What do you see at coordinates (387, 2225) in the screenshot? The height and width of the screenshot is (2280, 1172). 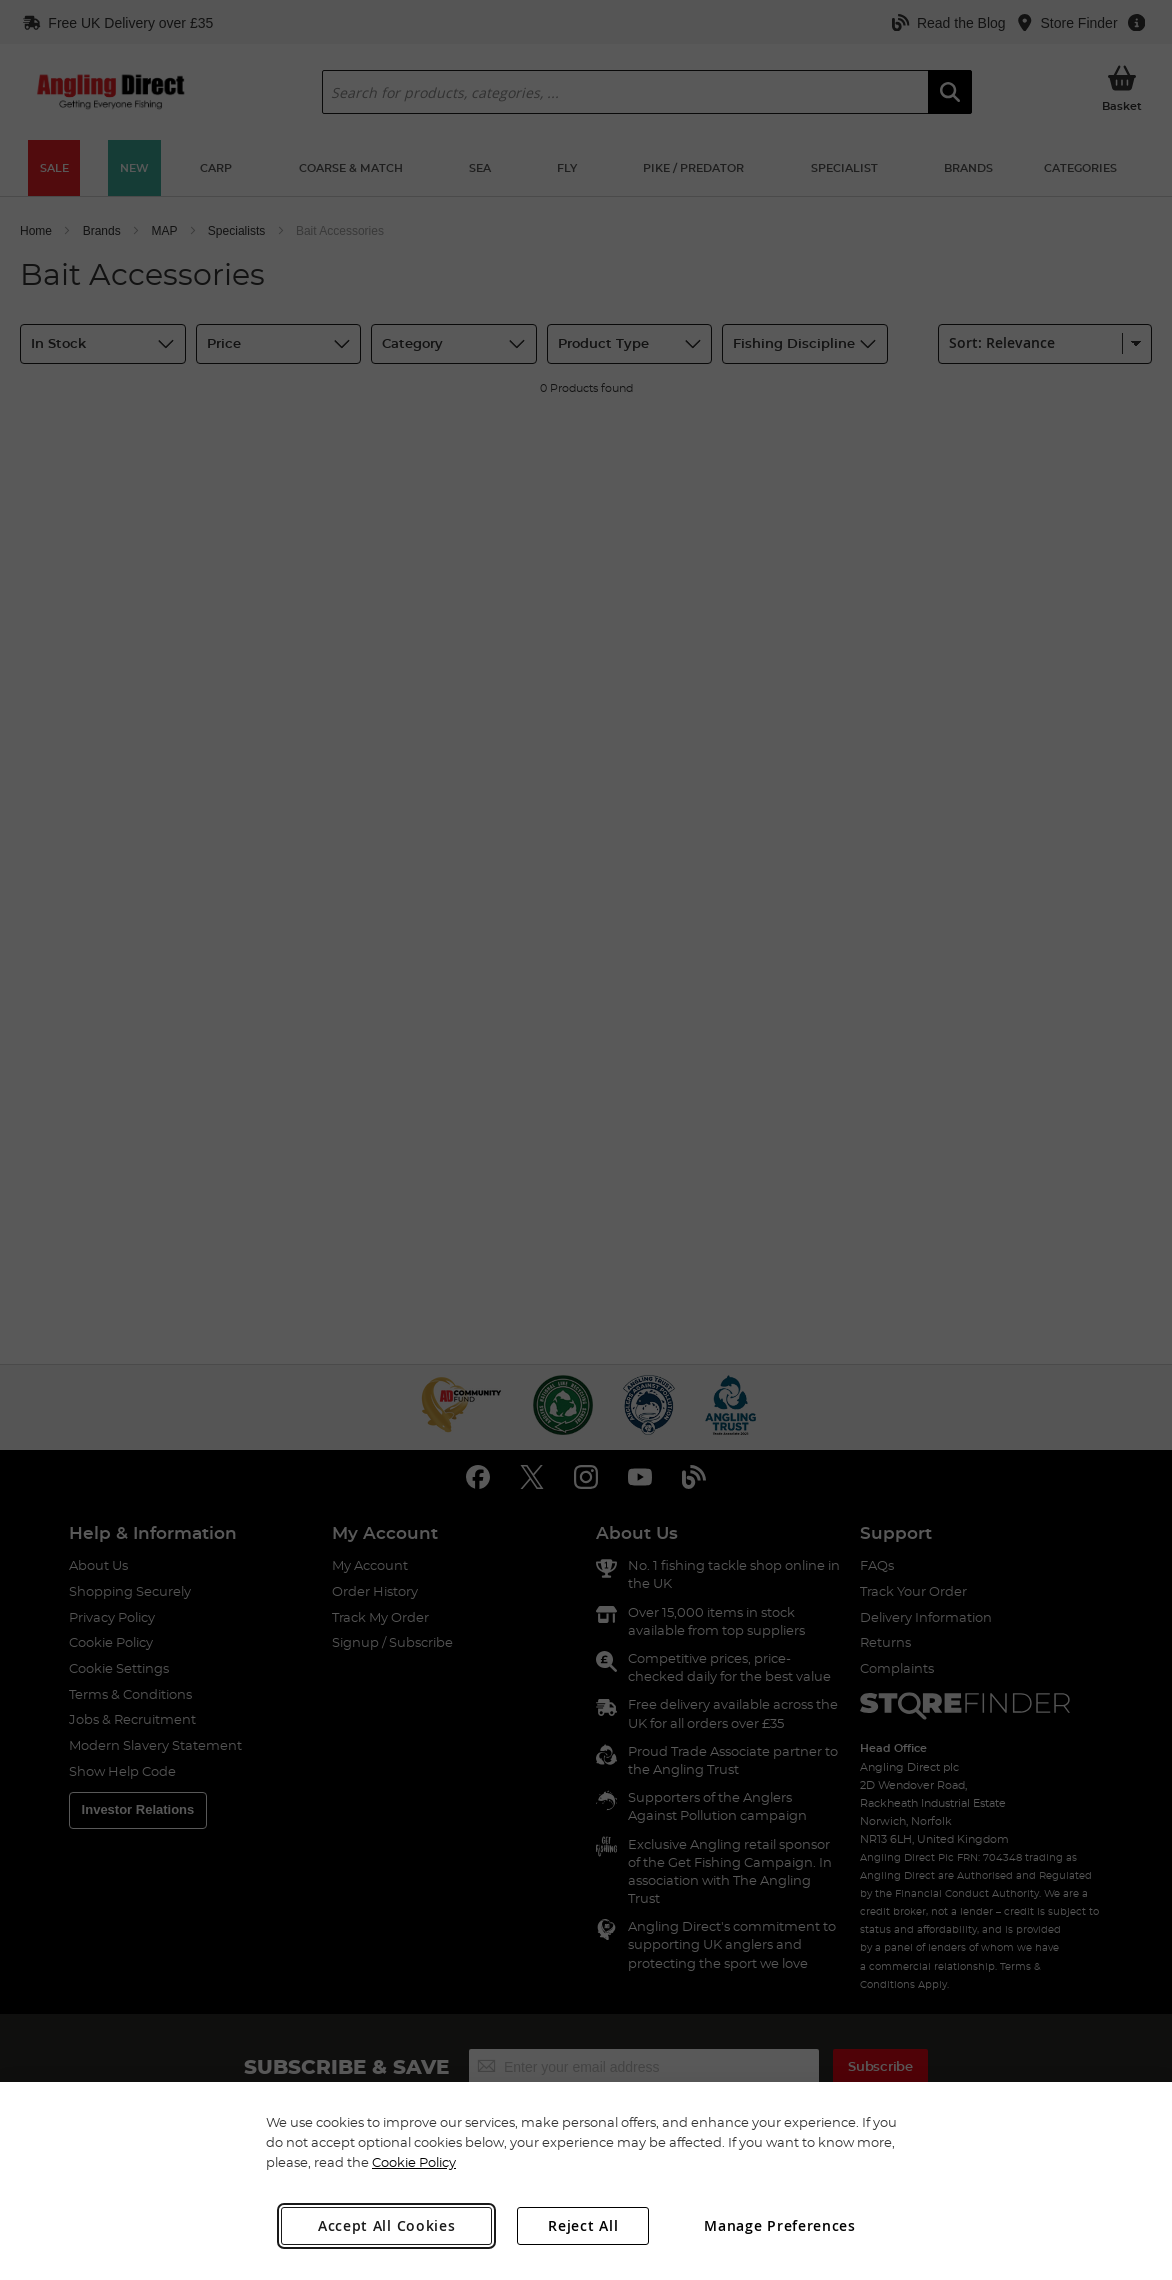 I see `Accept All Cookies` at bounding box center [387, 2225].